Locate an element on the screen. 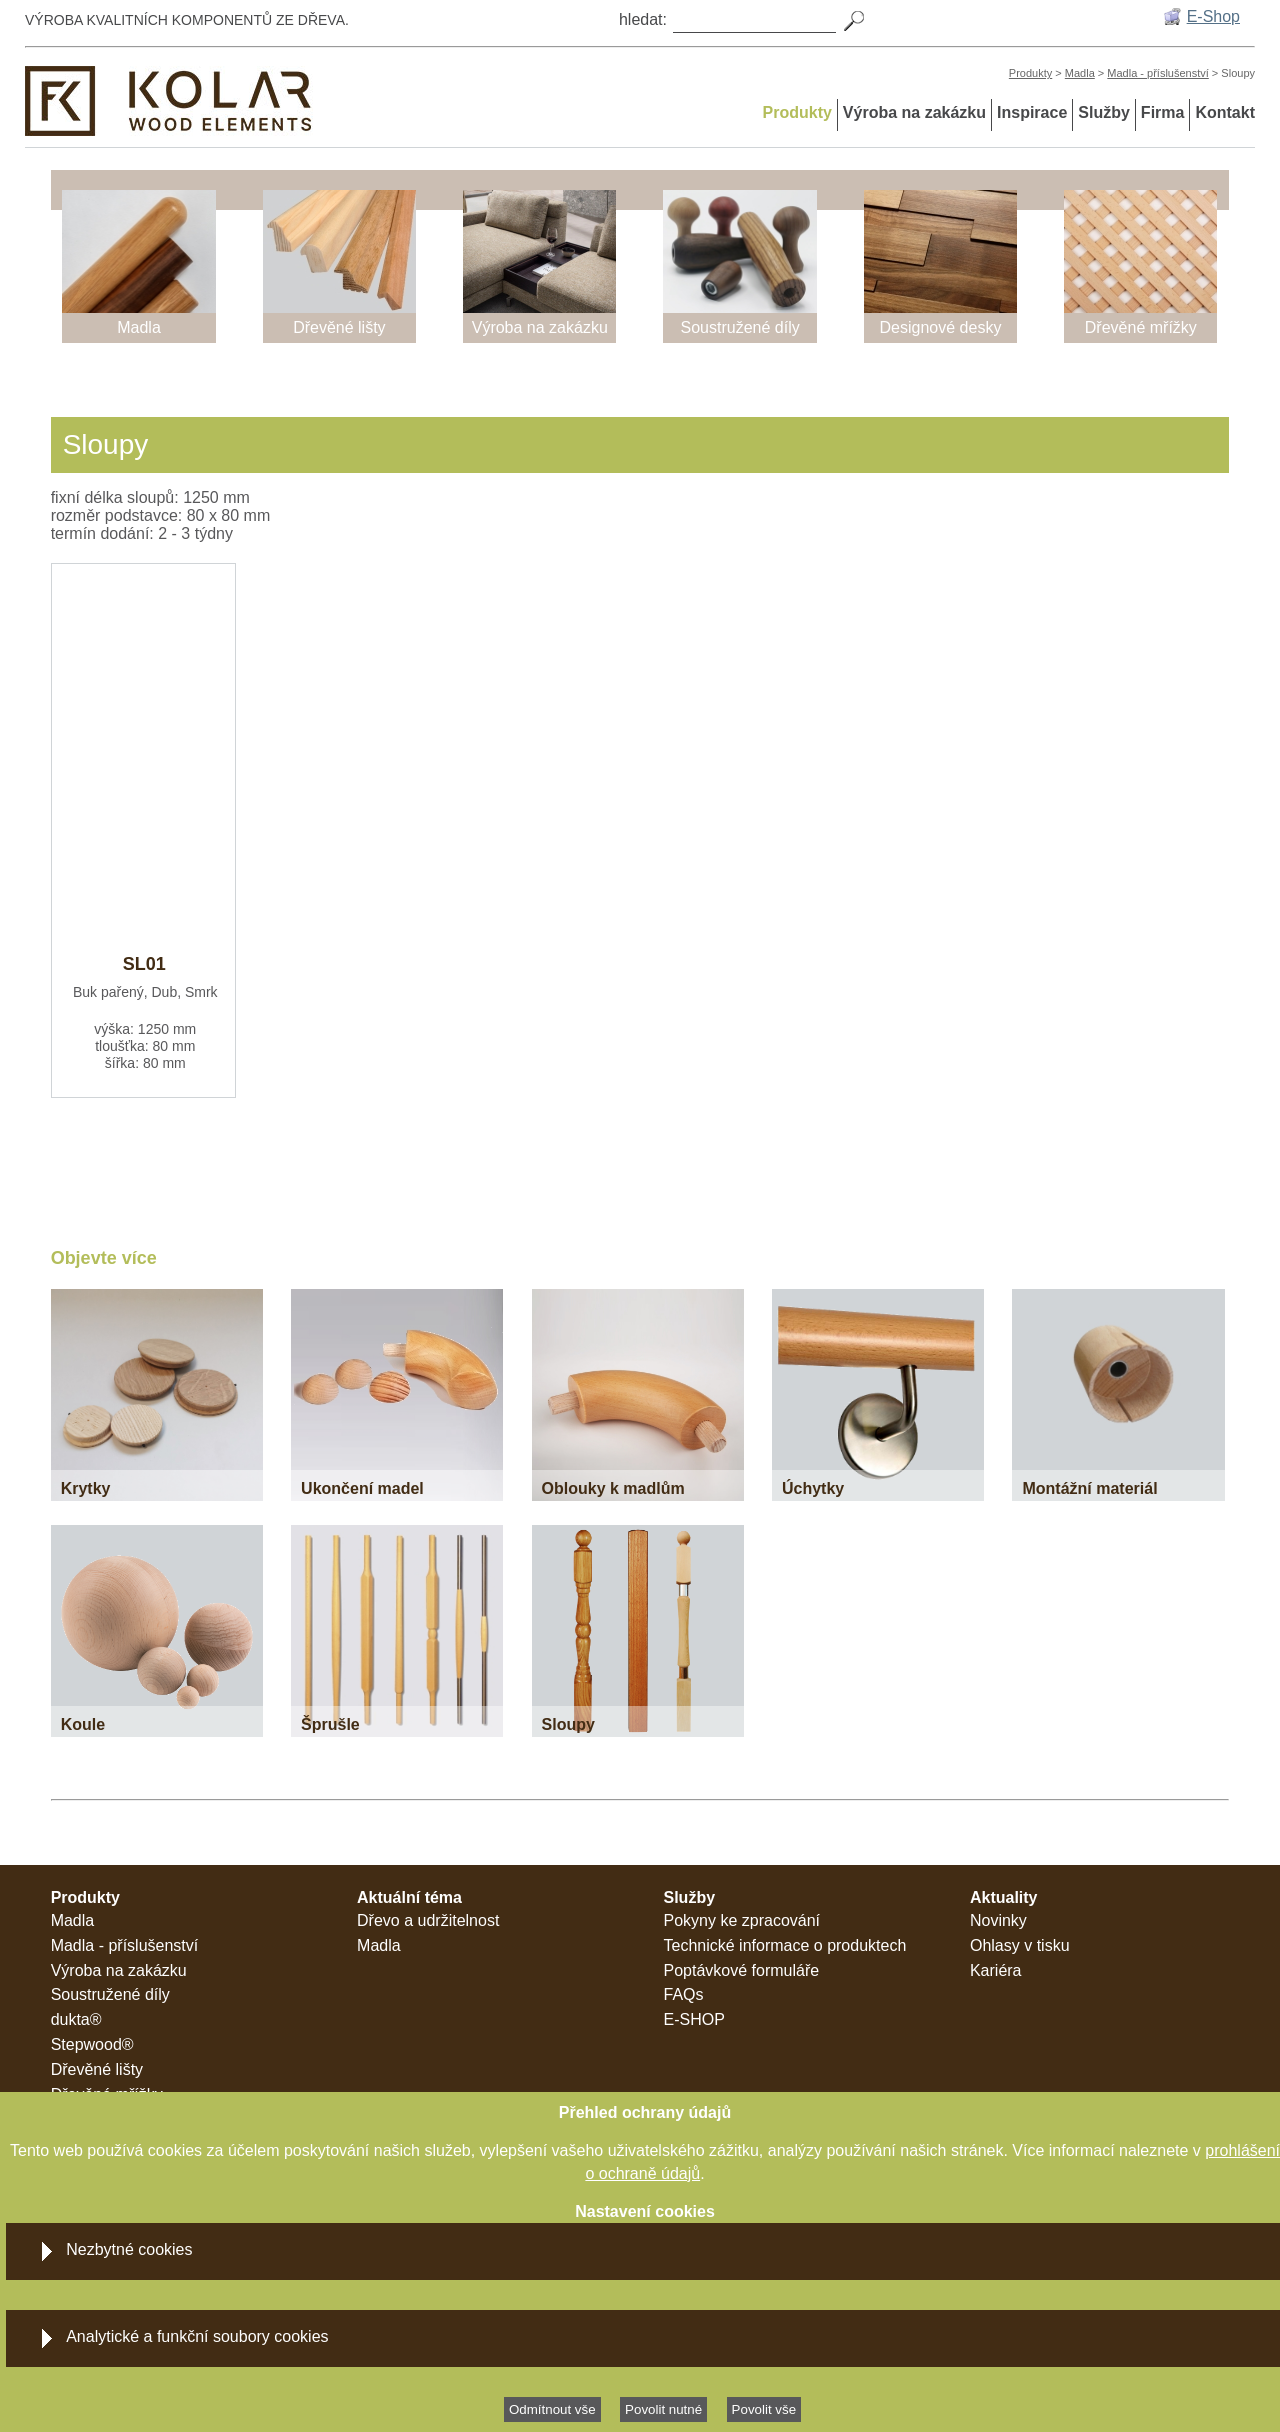 This screenshot has height=2432, width=1280. Firma is located at coordinates (1163, 112).